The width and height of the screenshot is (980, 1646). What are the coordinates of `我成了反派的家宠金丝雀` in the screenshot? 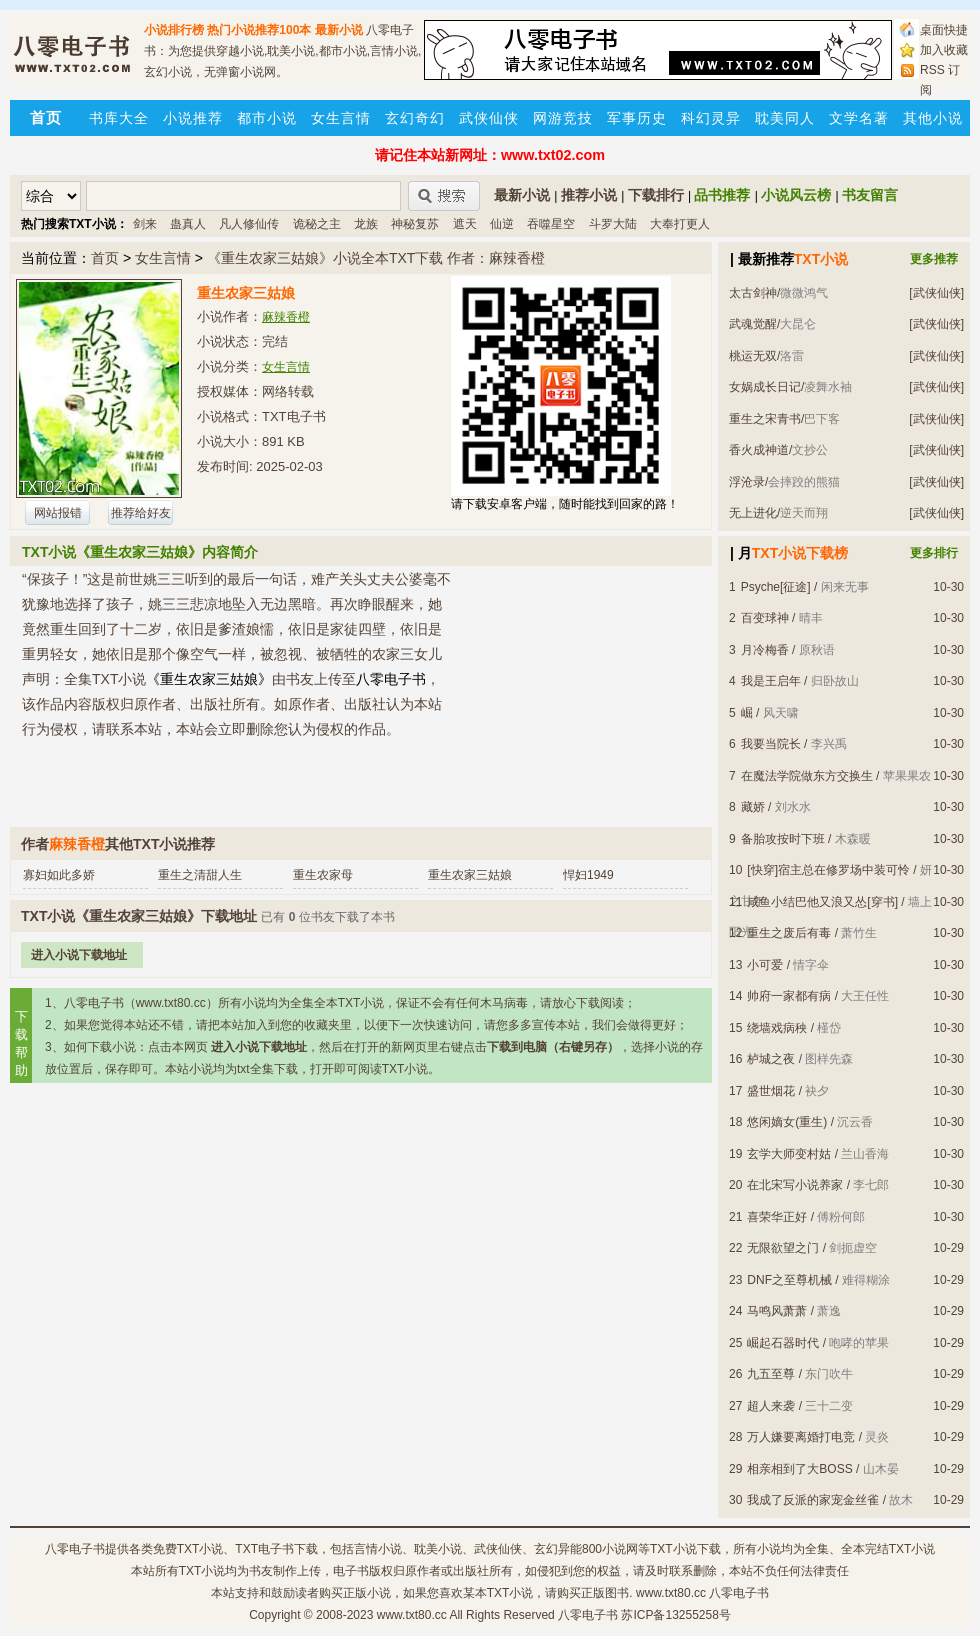 It's located at (813, 1500).